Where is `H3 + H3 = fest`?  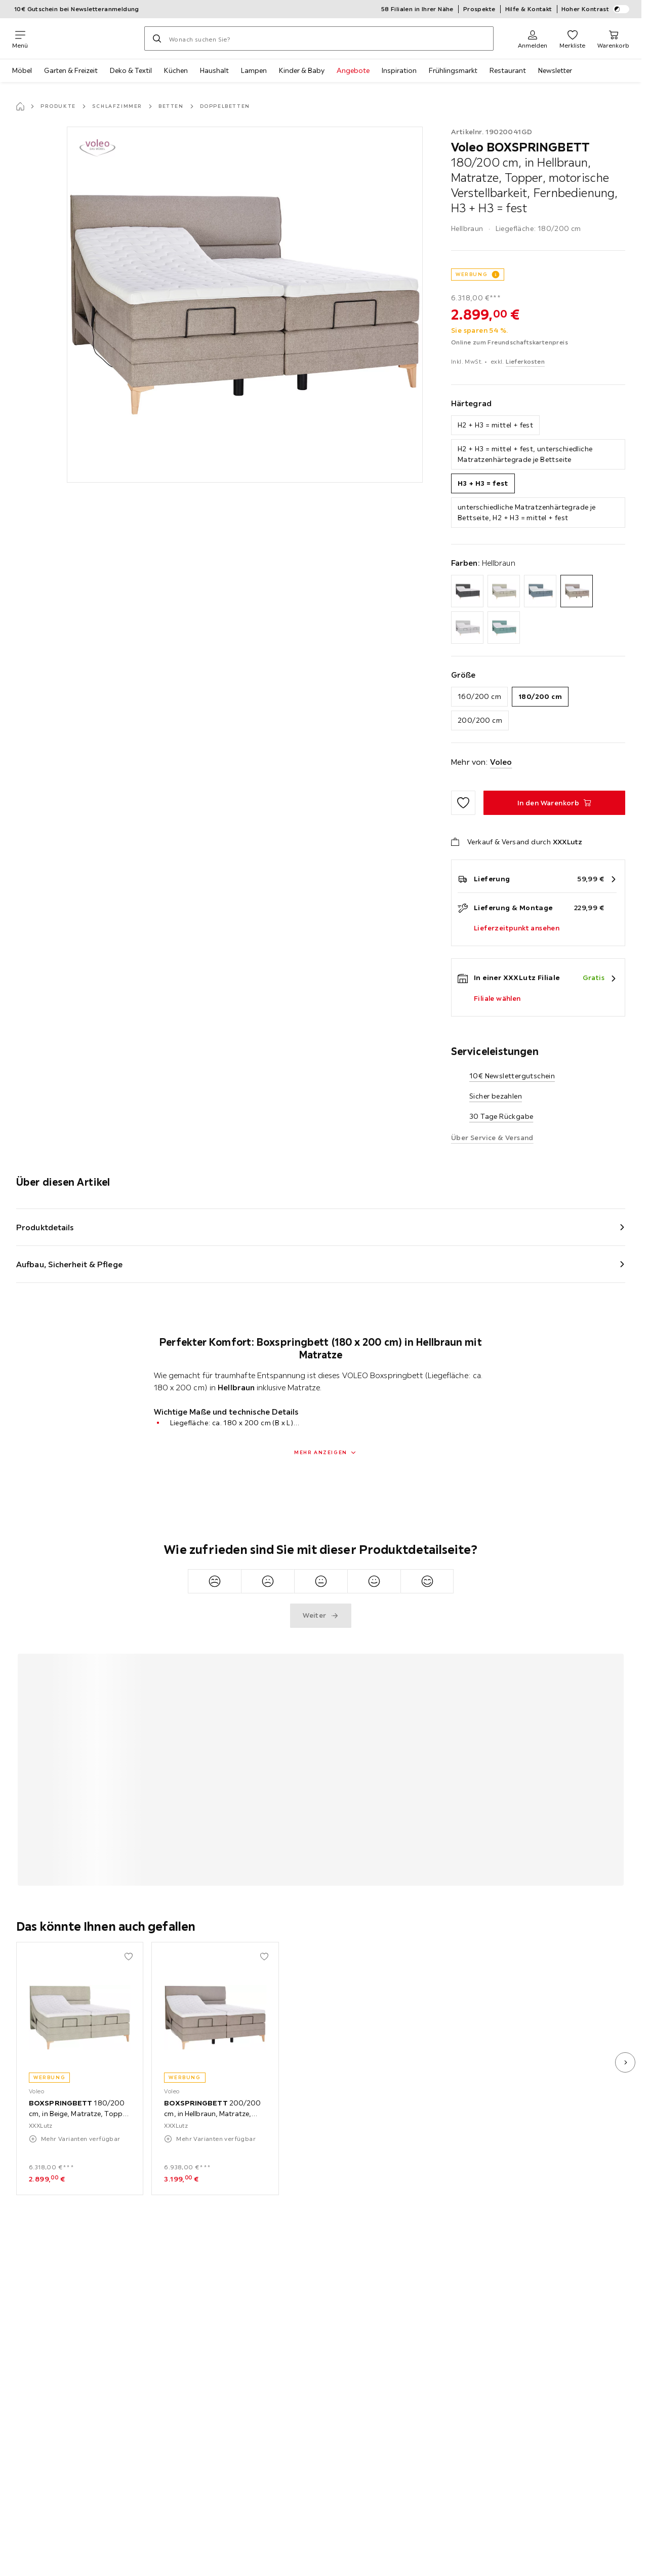 H3 + H3 = fest is located at coordinates (483, 483).